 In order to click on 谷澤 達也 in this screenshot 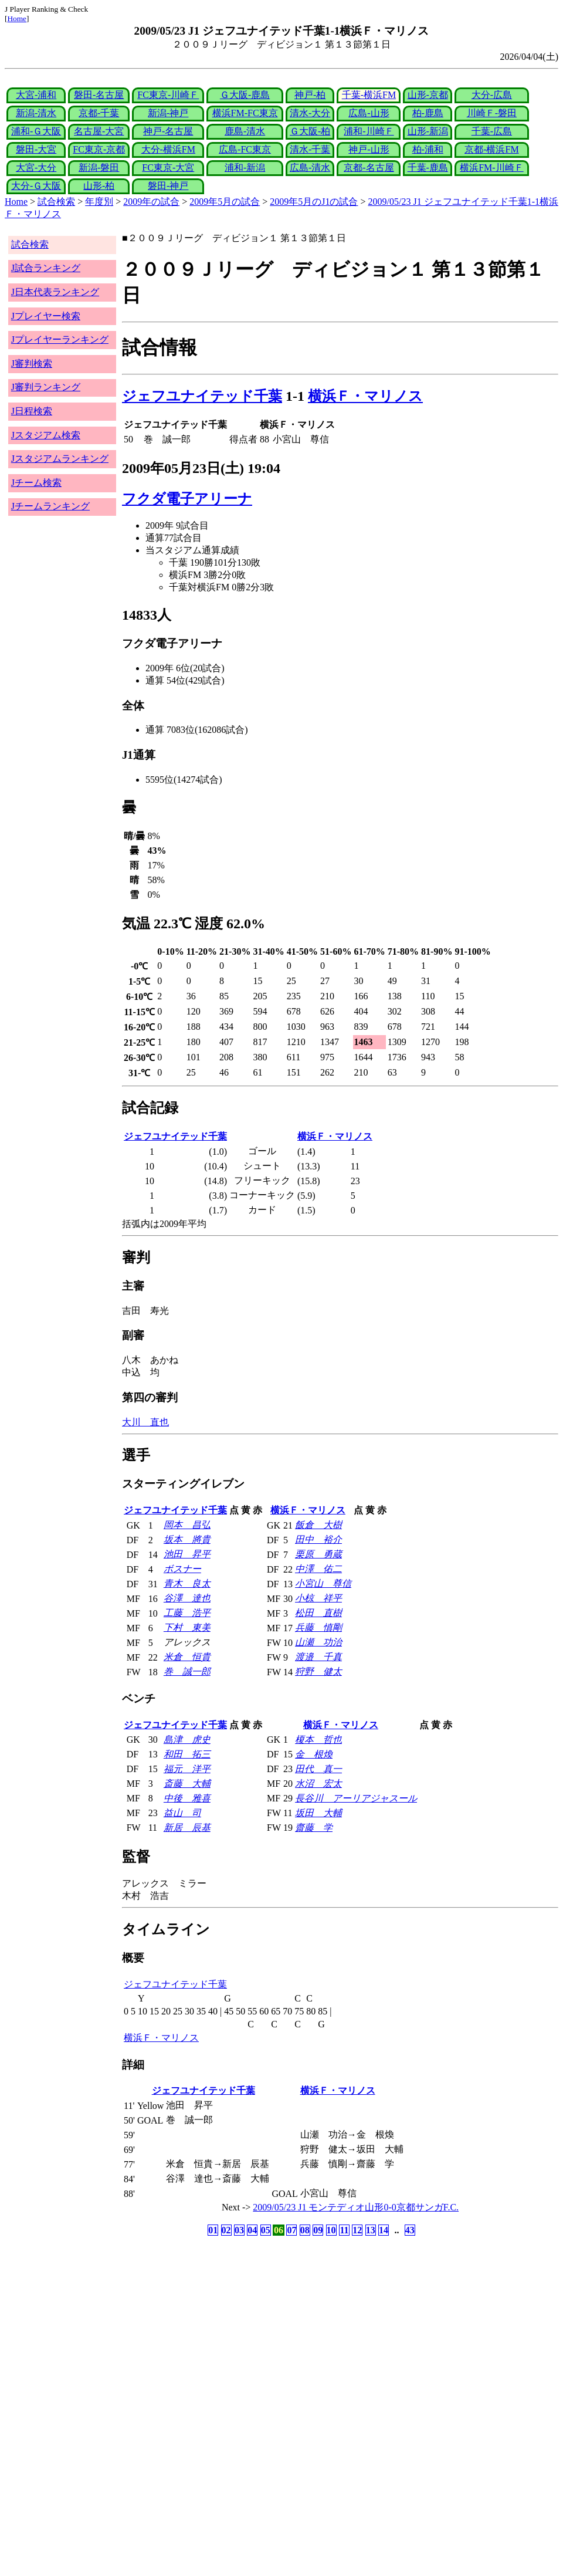, I will do `click(187, 1598)`.